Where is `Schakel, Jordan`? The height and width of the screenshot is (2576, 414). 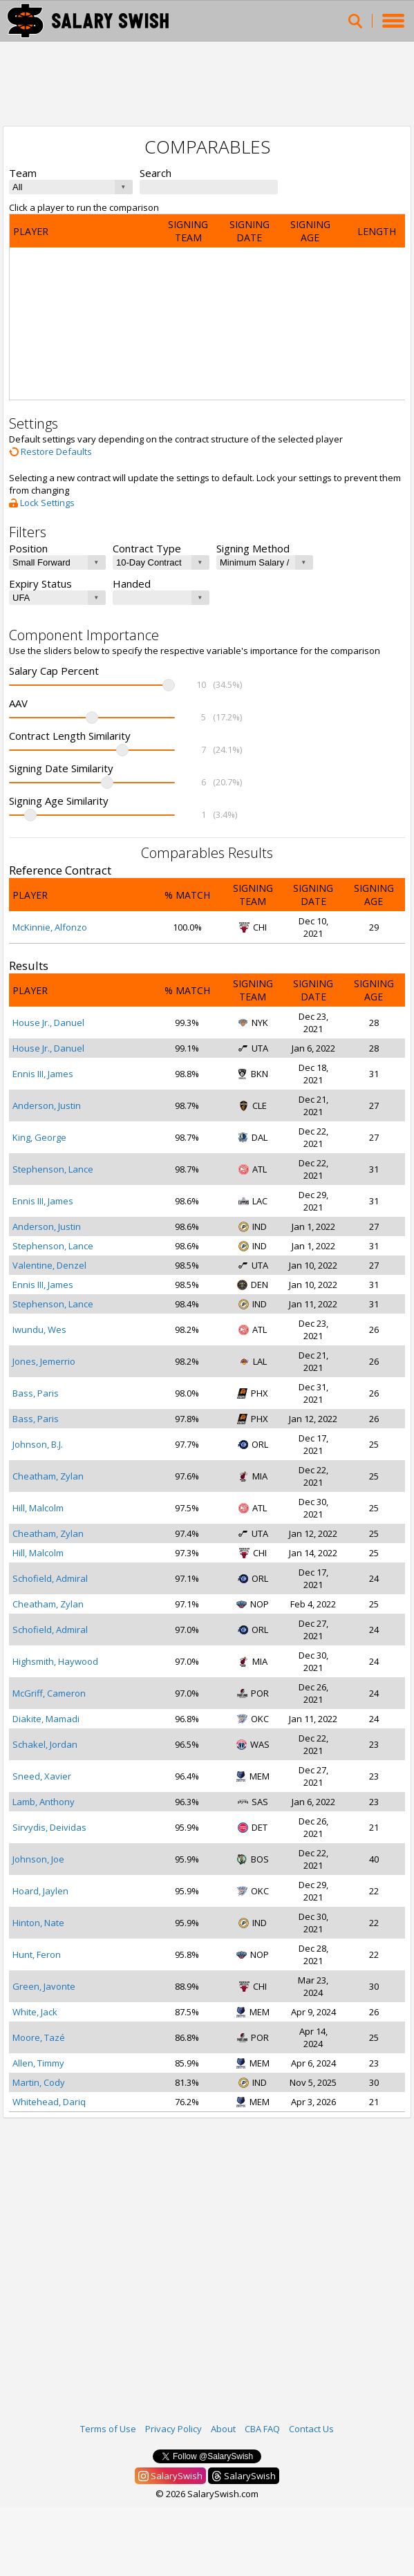 Schakel, Jordan is located at coordinates (44, 1744).